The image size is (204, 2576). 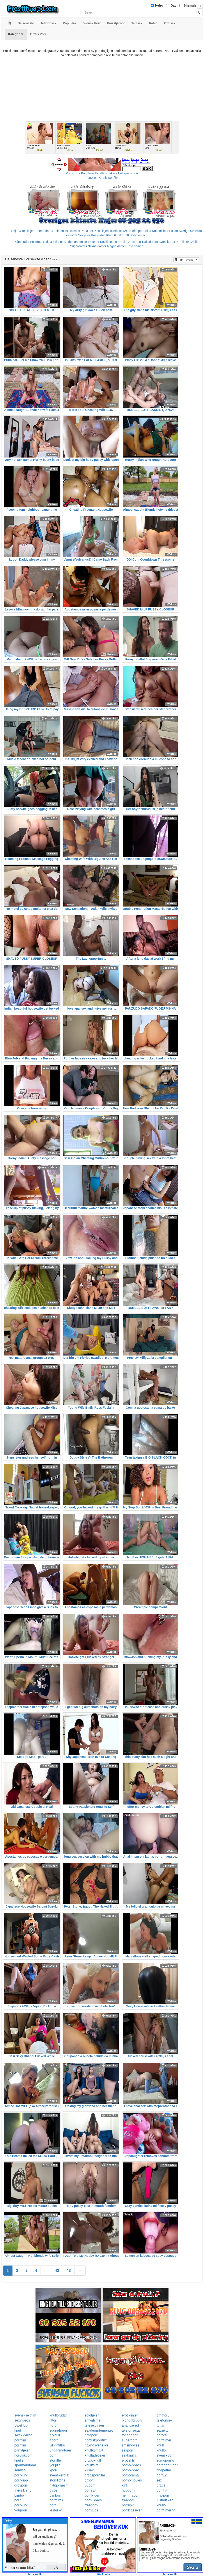 I want to click on xporr, so click(x=53, y=2470).